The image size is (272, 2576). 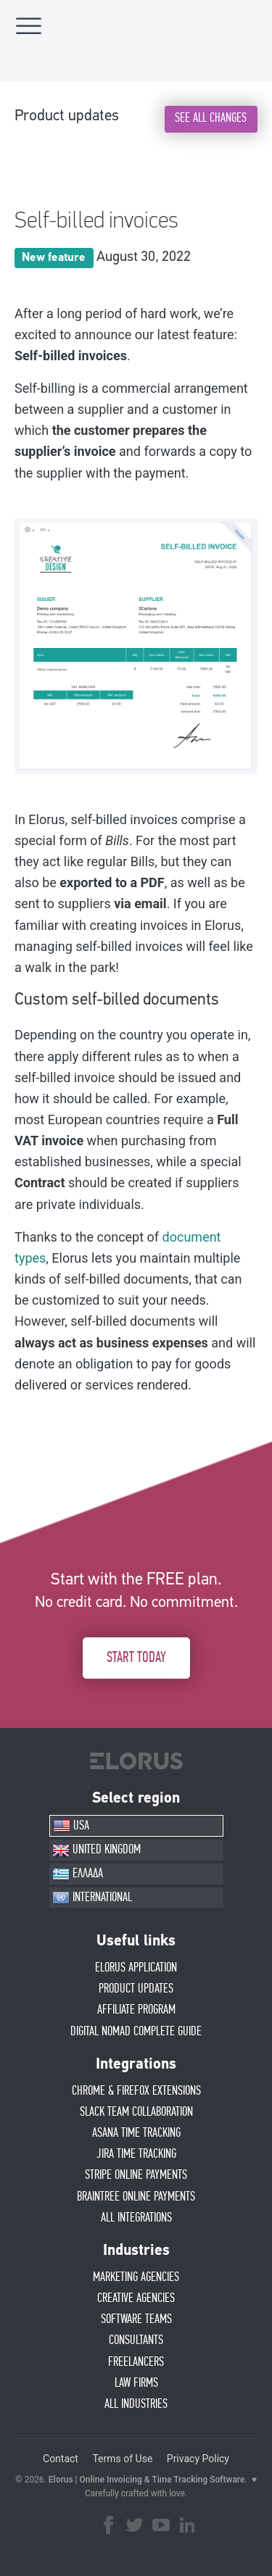 I want to click on CONSULTANTS, so click(x=136, y=2340).